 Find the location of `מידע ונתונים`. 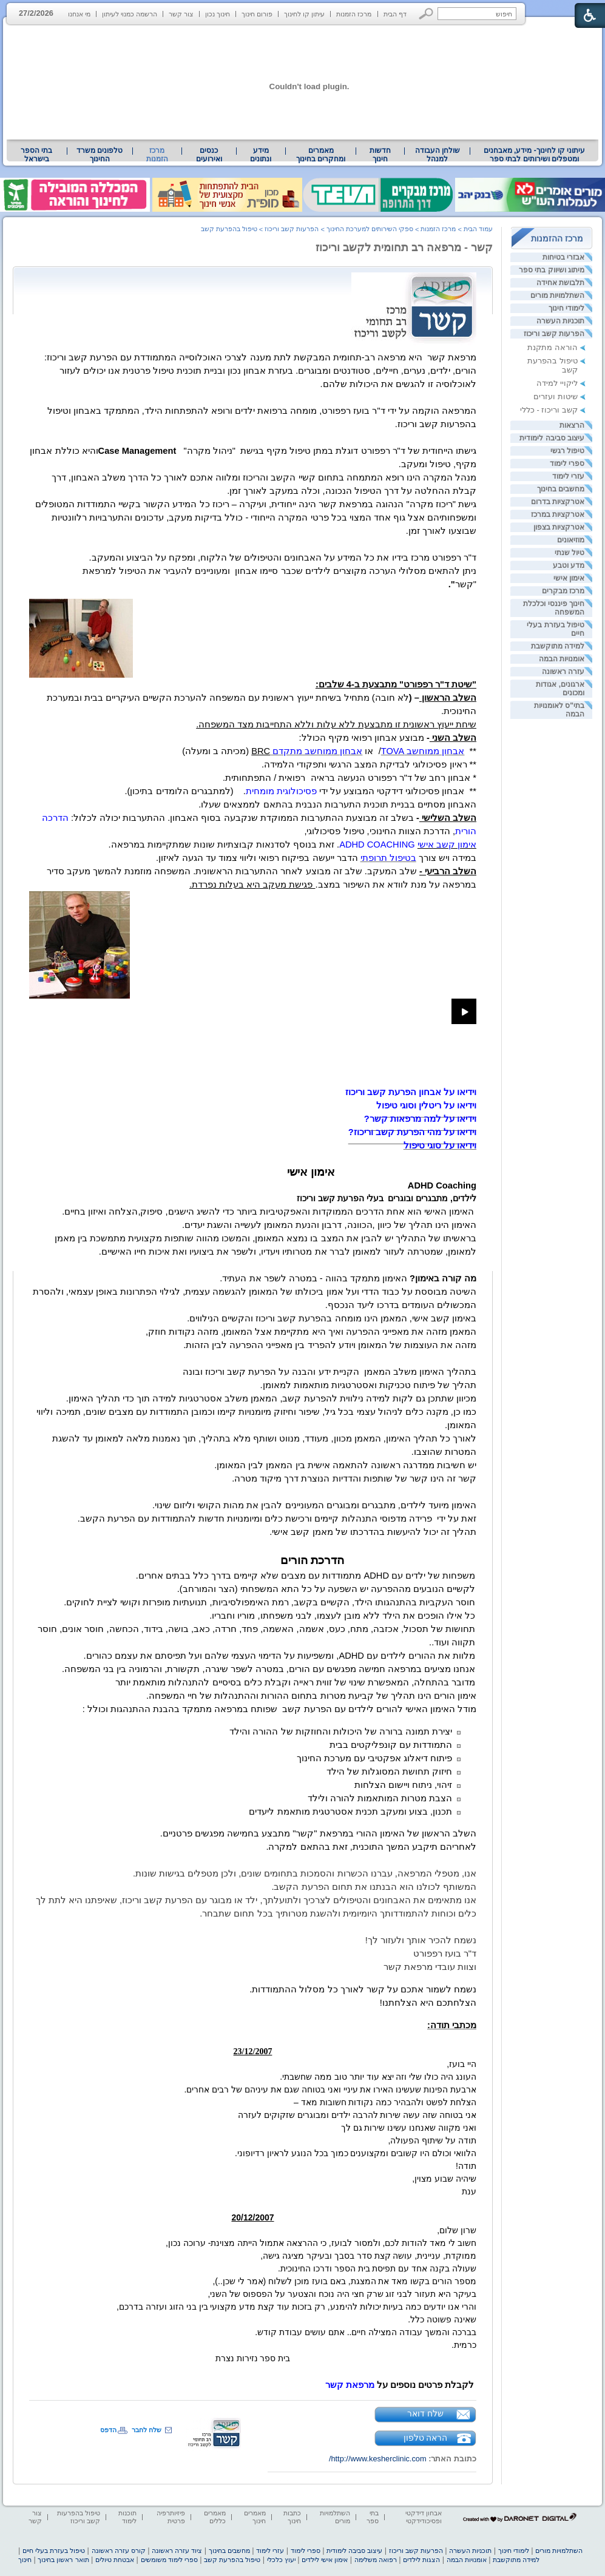

מידע ונתונים is located at coordinates (260, 154).